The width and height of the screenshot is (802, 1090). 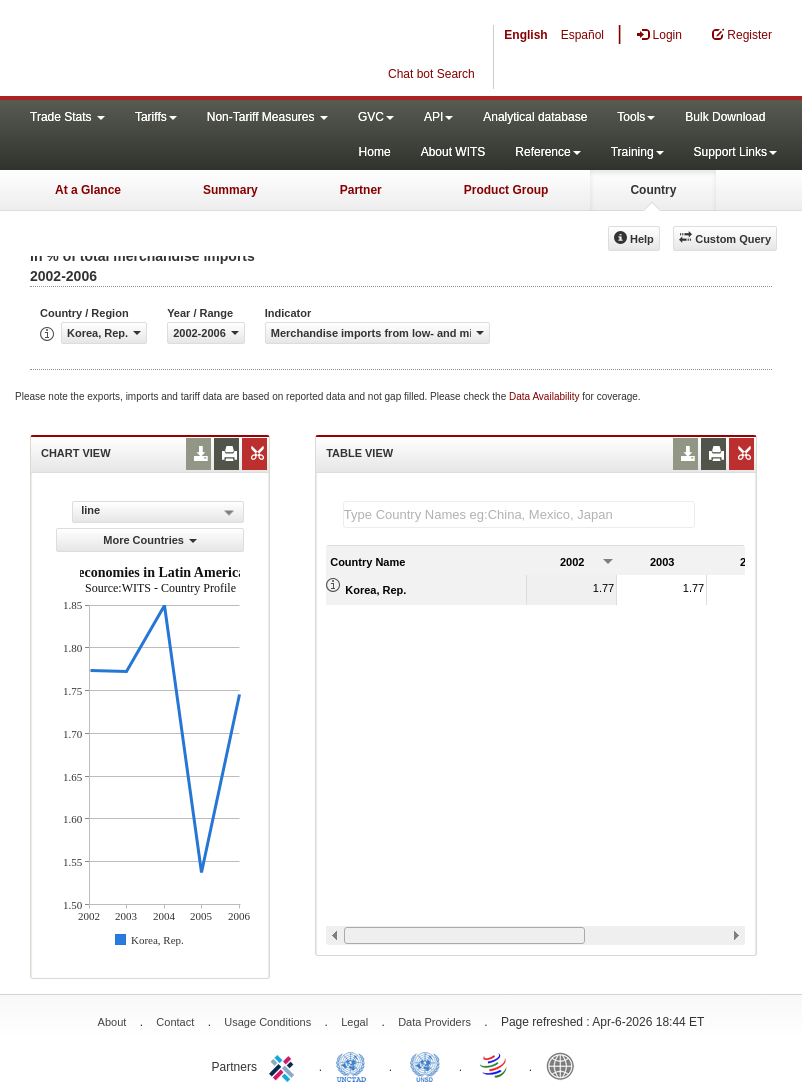 What do you see at coordinates (637, 152) in the screenshot?
I see `Training` at bounding box center [637, 152].